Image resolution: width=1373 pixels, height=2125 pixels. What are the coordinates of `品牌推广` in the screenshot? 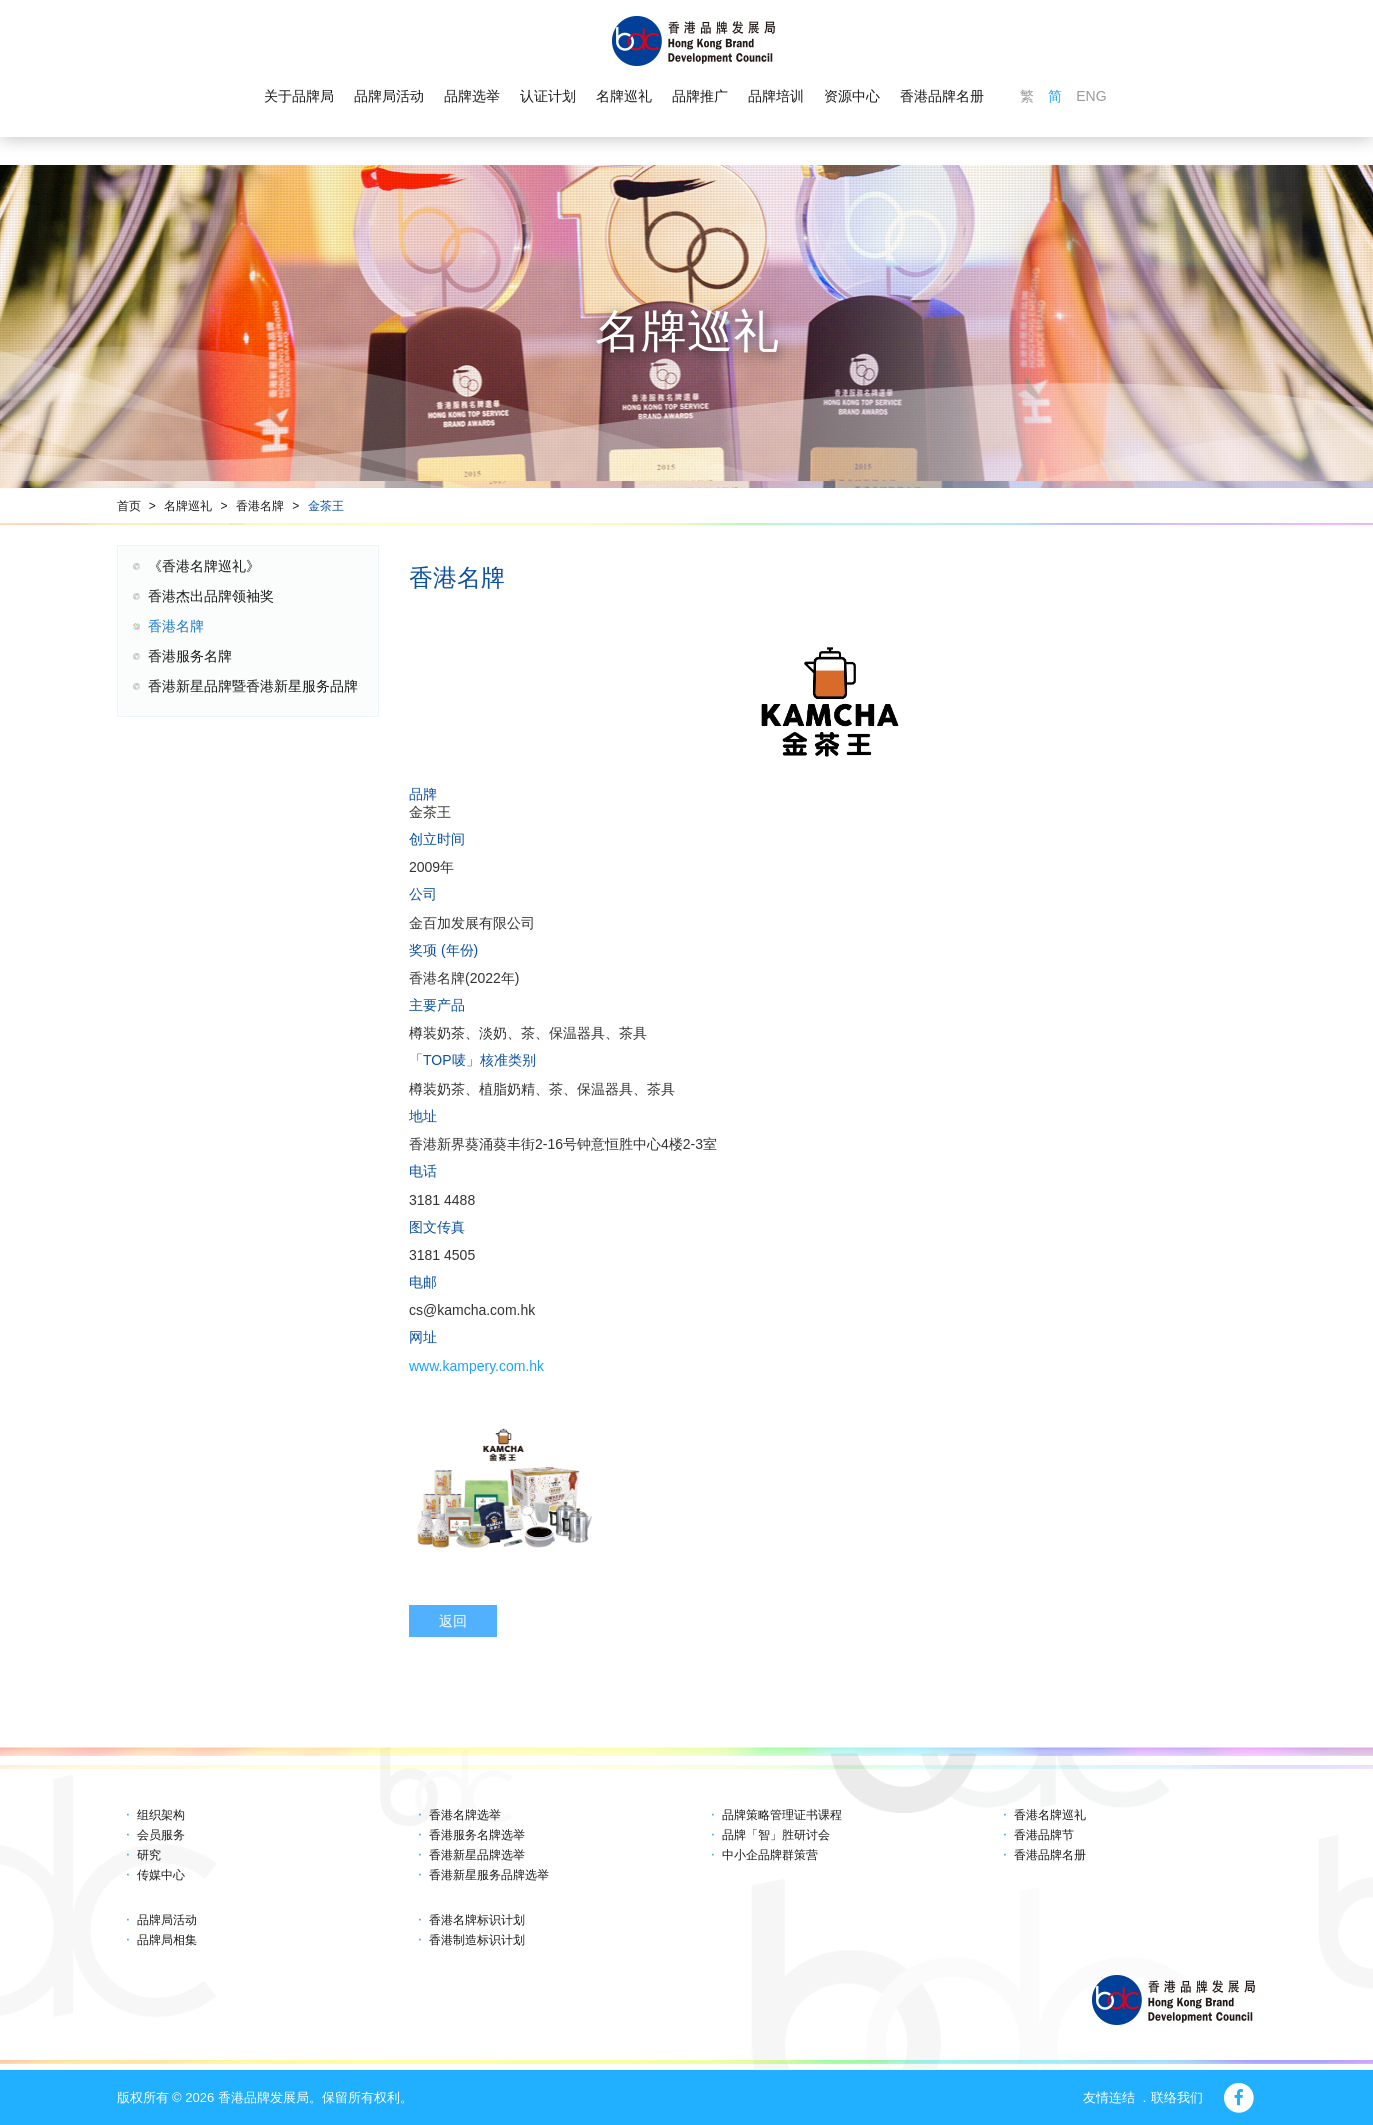 It's located at (700, 96).